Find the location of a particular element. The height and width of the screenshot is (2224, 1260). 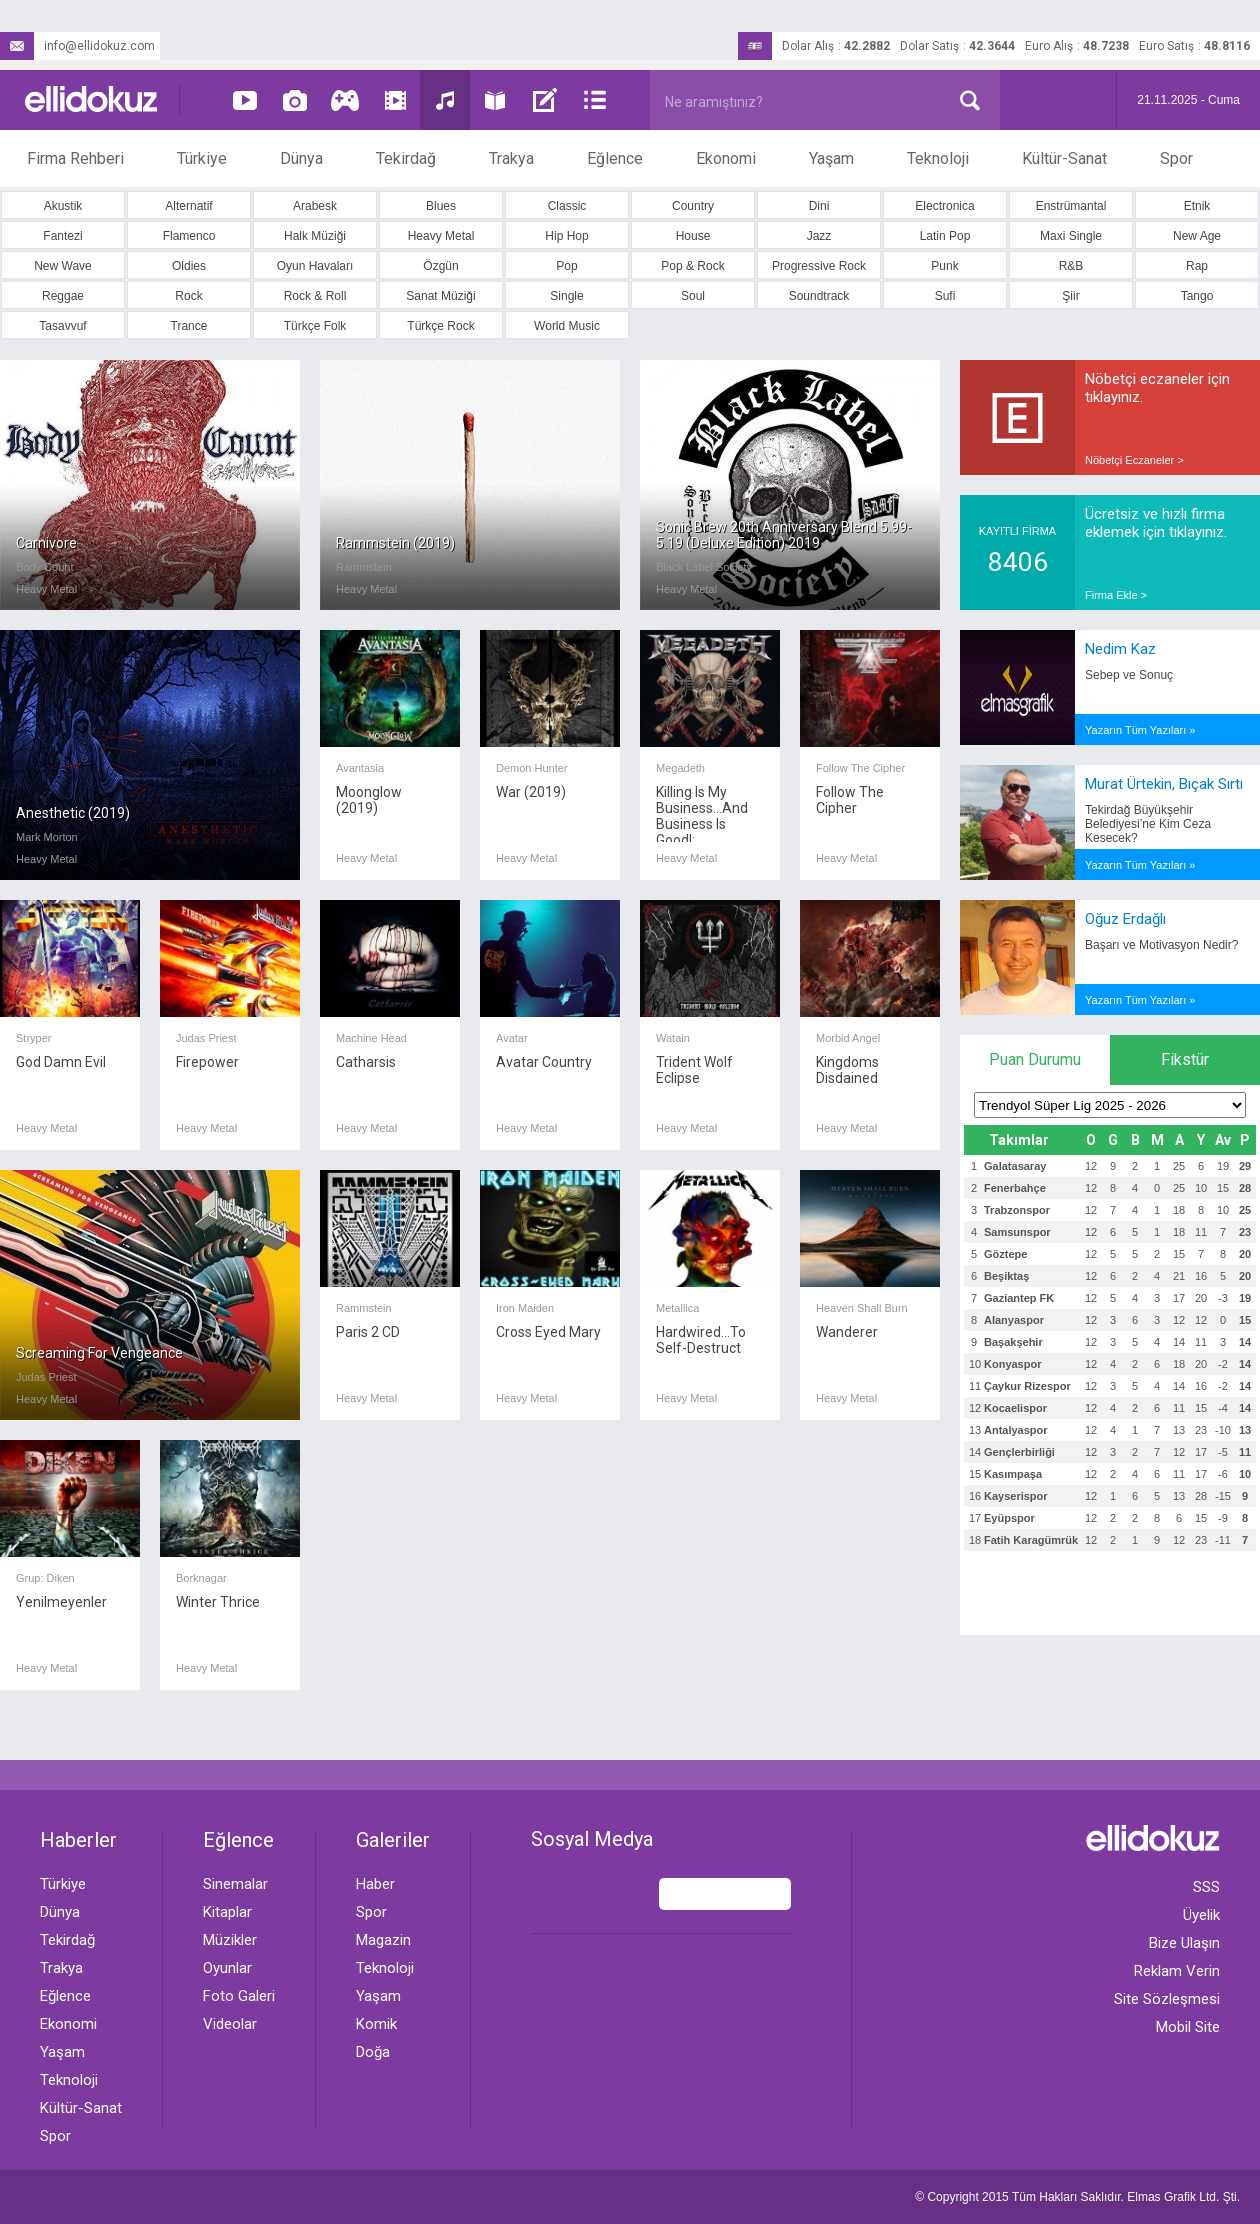

Dini is located at coordinates (819, 206).